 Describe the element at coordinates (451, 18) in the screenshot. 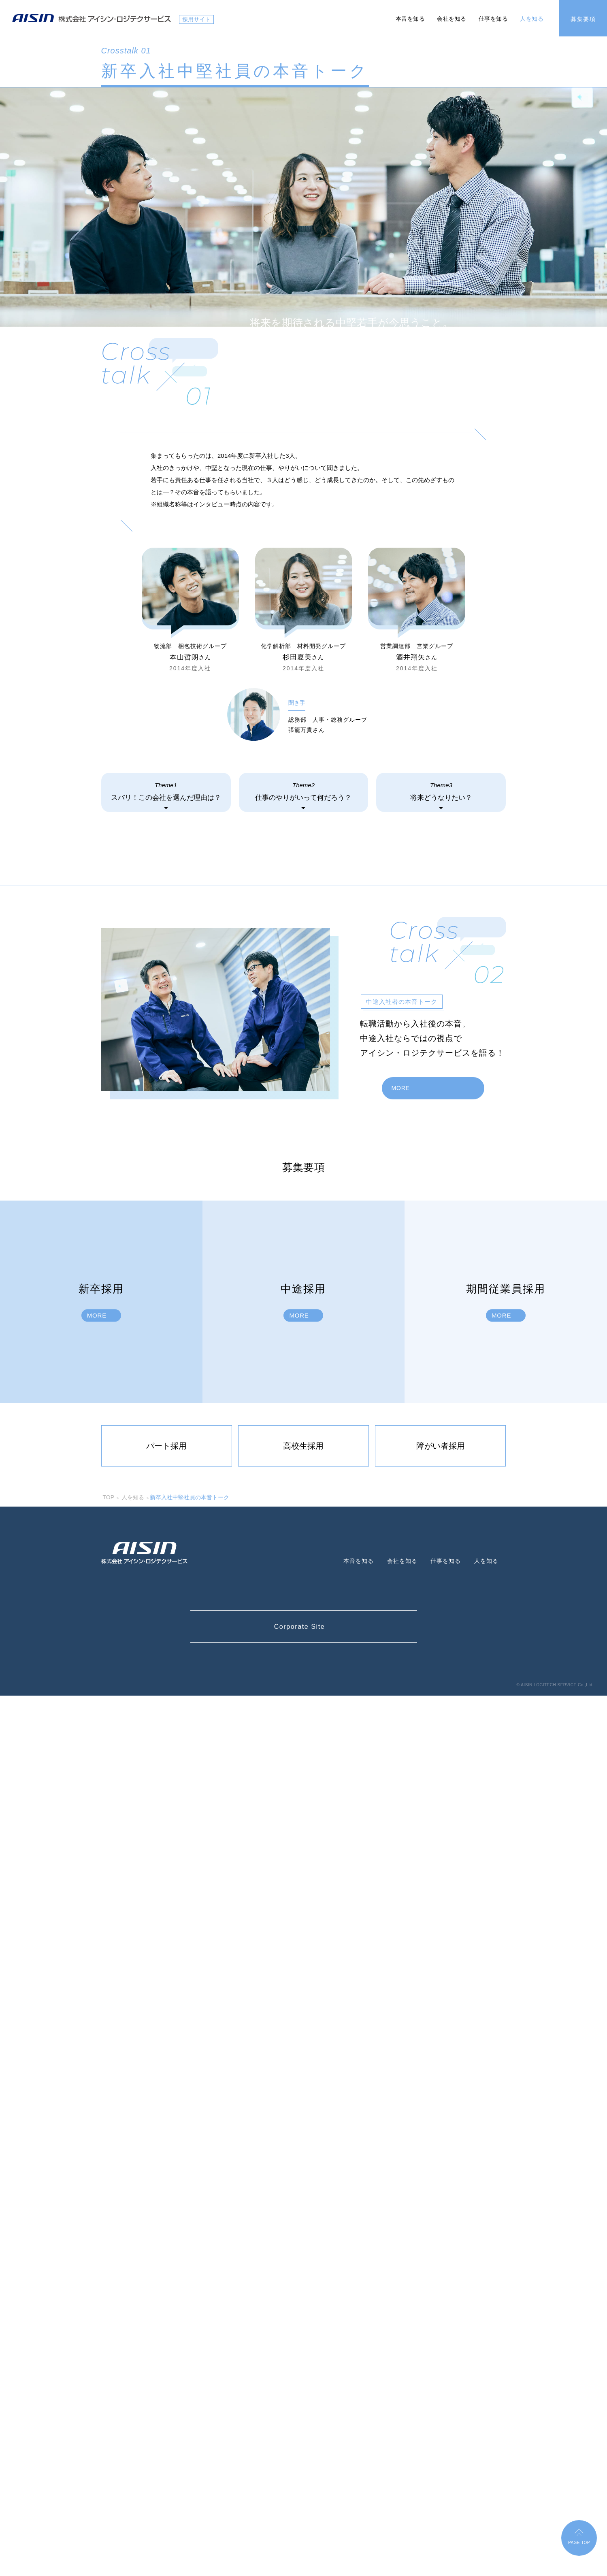

I see `会社を知る` at that location.